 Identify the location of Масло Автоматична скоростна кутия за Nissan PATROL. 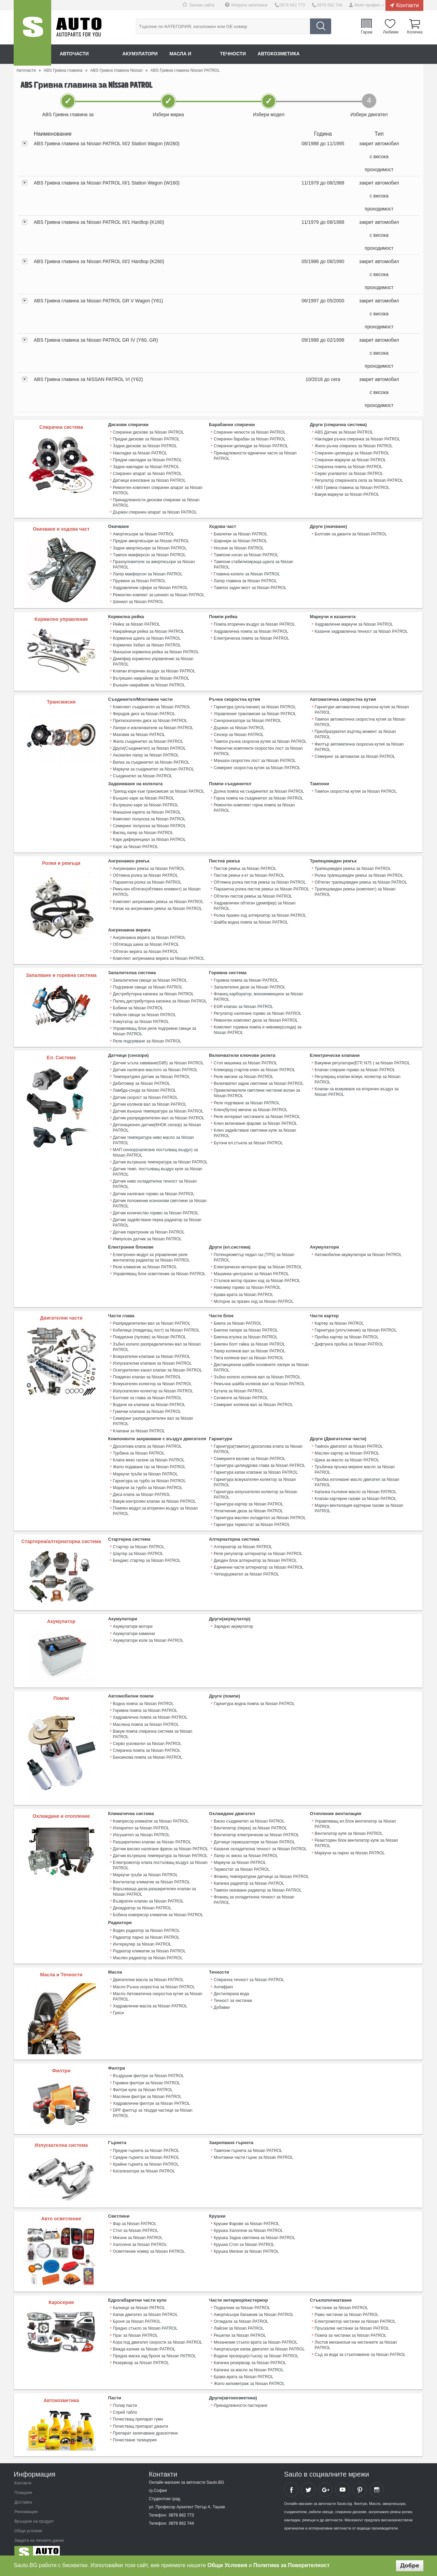
(157, 1988).